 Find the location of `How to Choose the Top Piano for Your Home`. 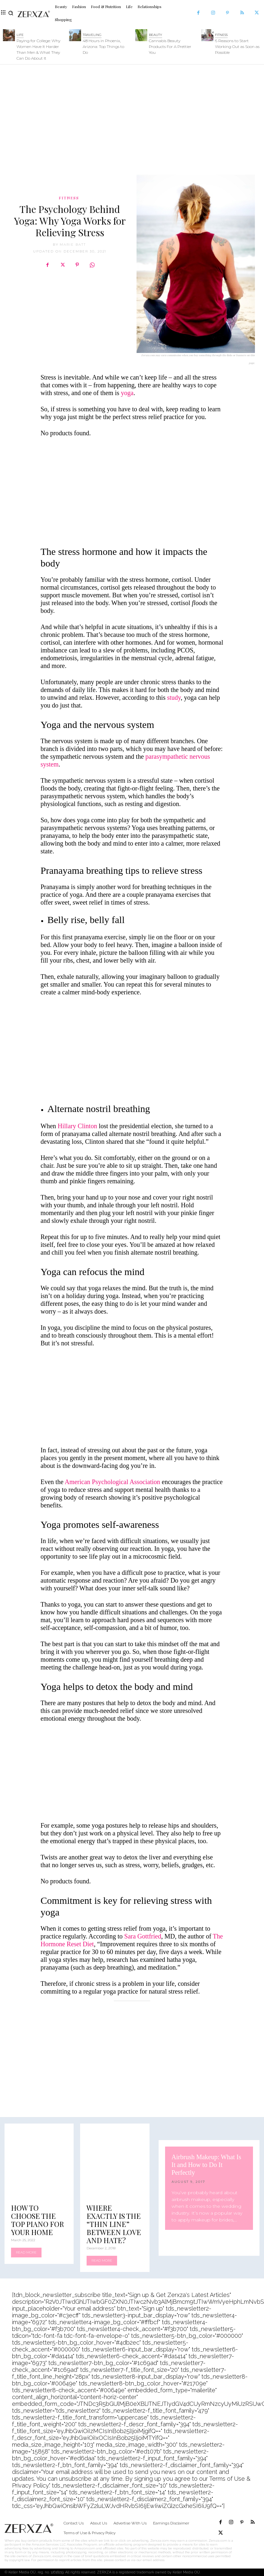

How to Choose the Top Piano for Your Home is located at coordinates (37, 2220).